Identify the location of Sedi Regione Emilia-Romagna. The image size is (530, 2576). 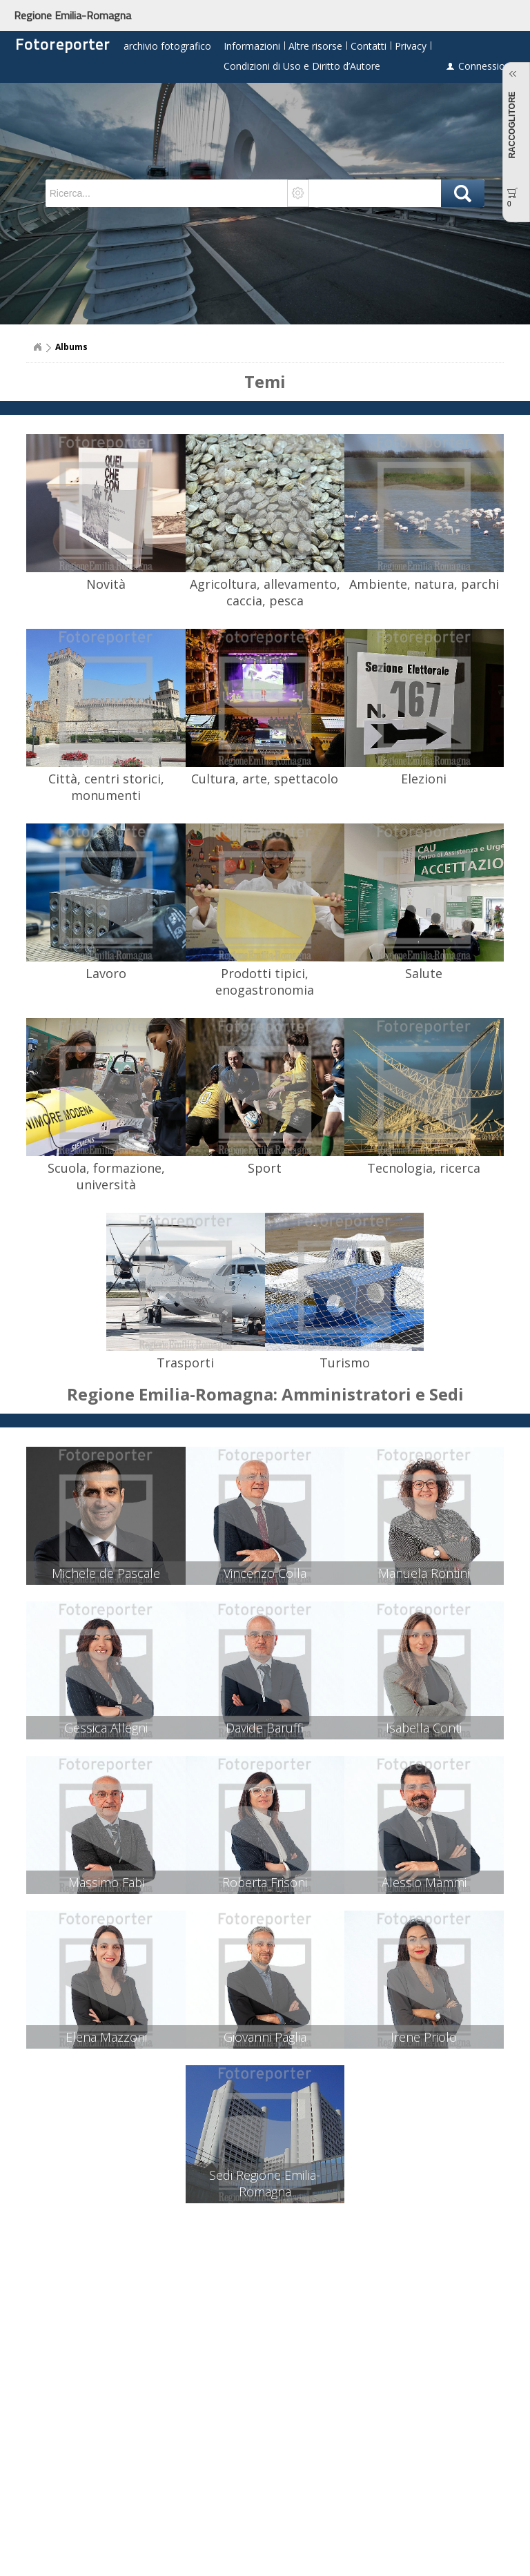
(264, 2183).